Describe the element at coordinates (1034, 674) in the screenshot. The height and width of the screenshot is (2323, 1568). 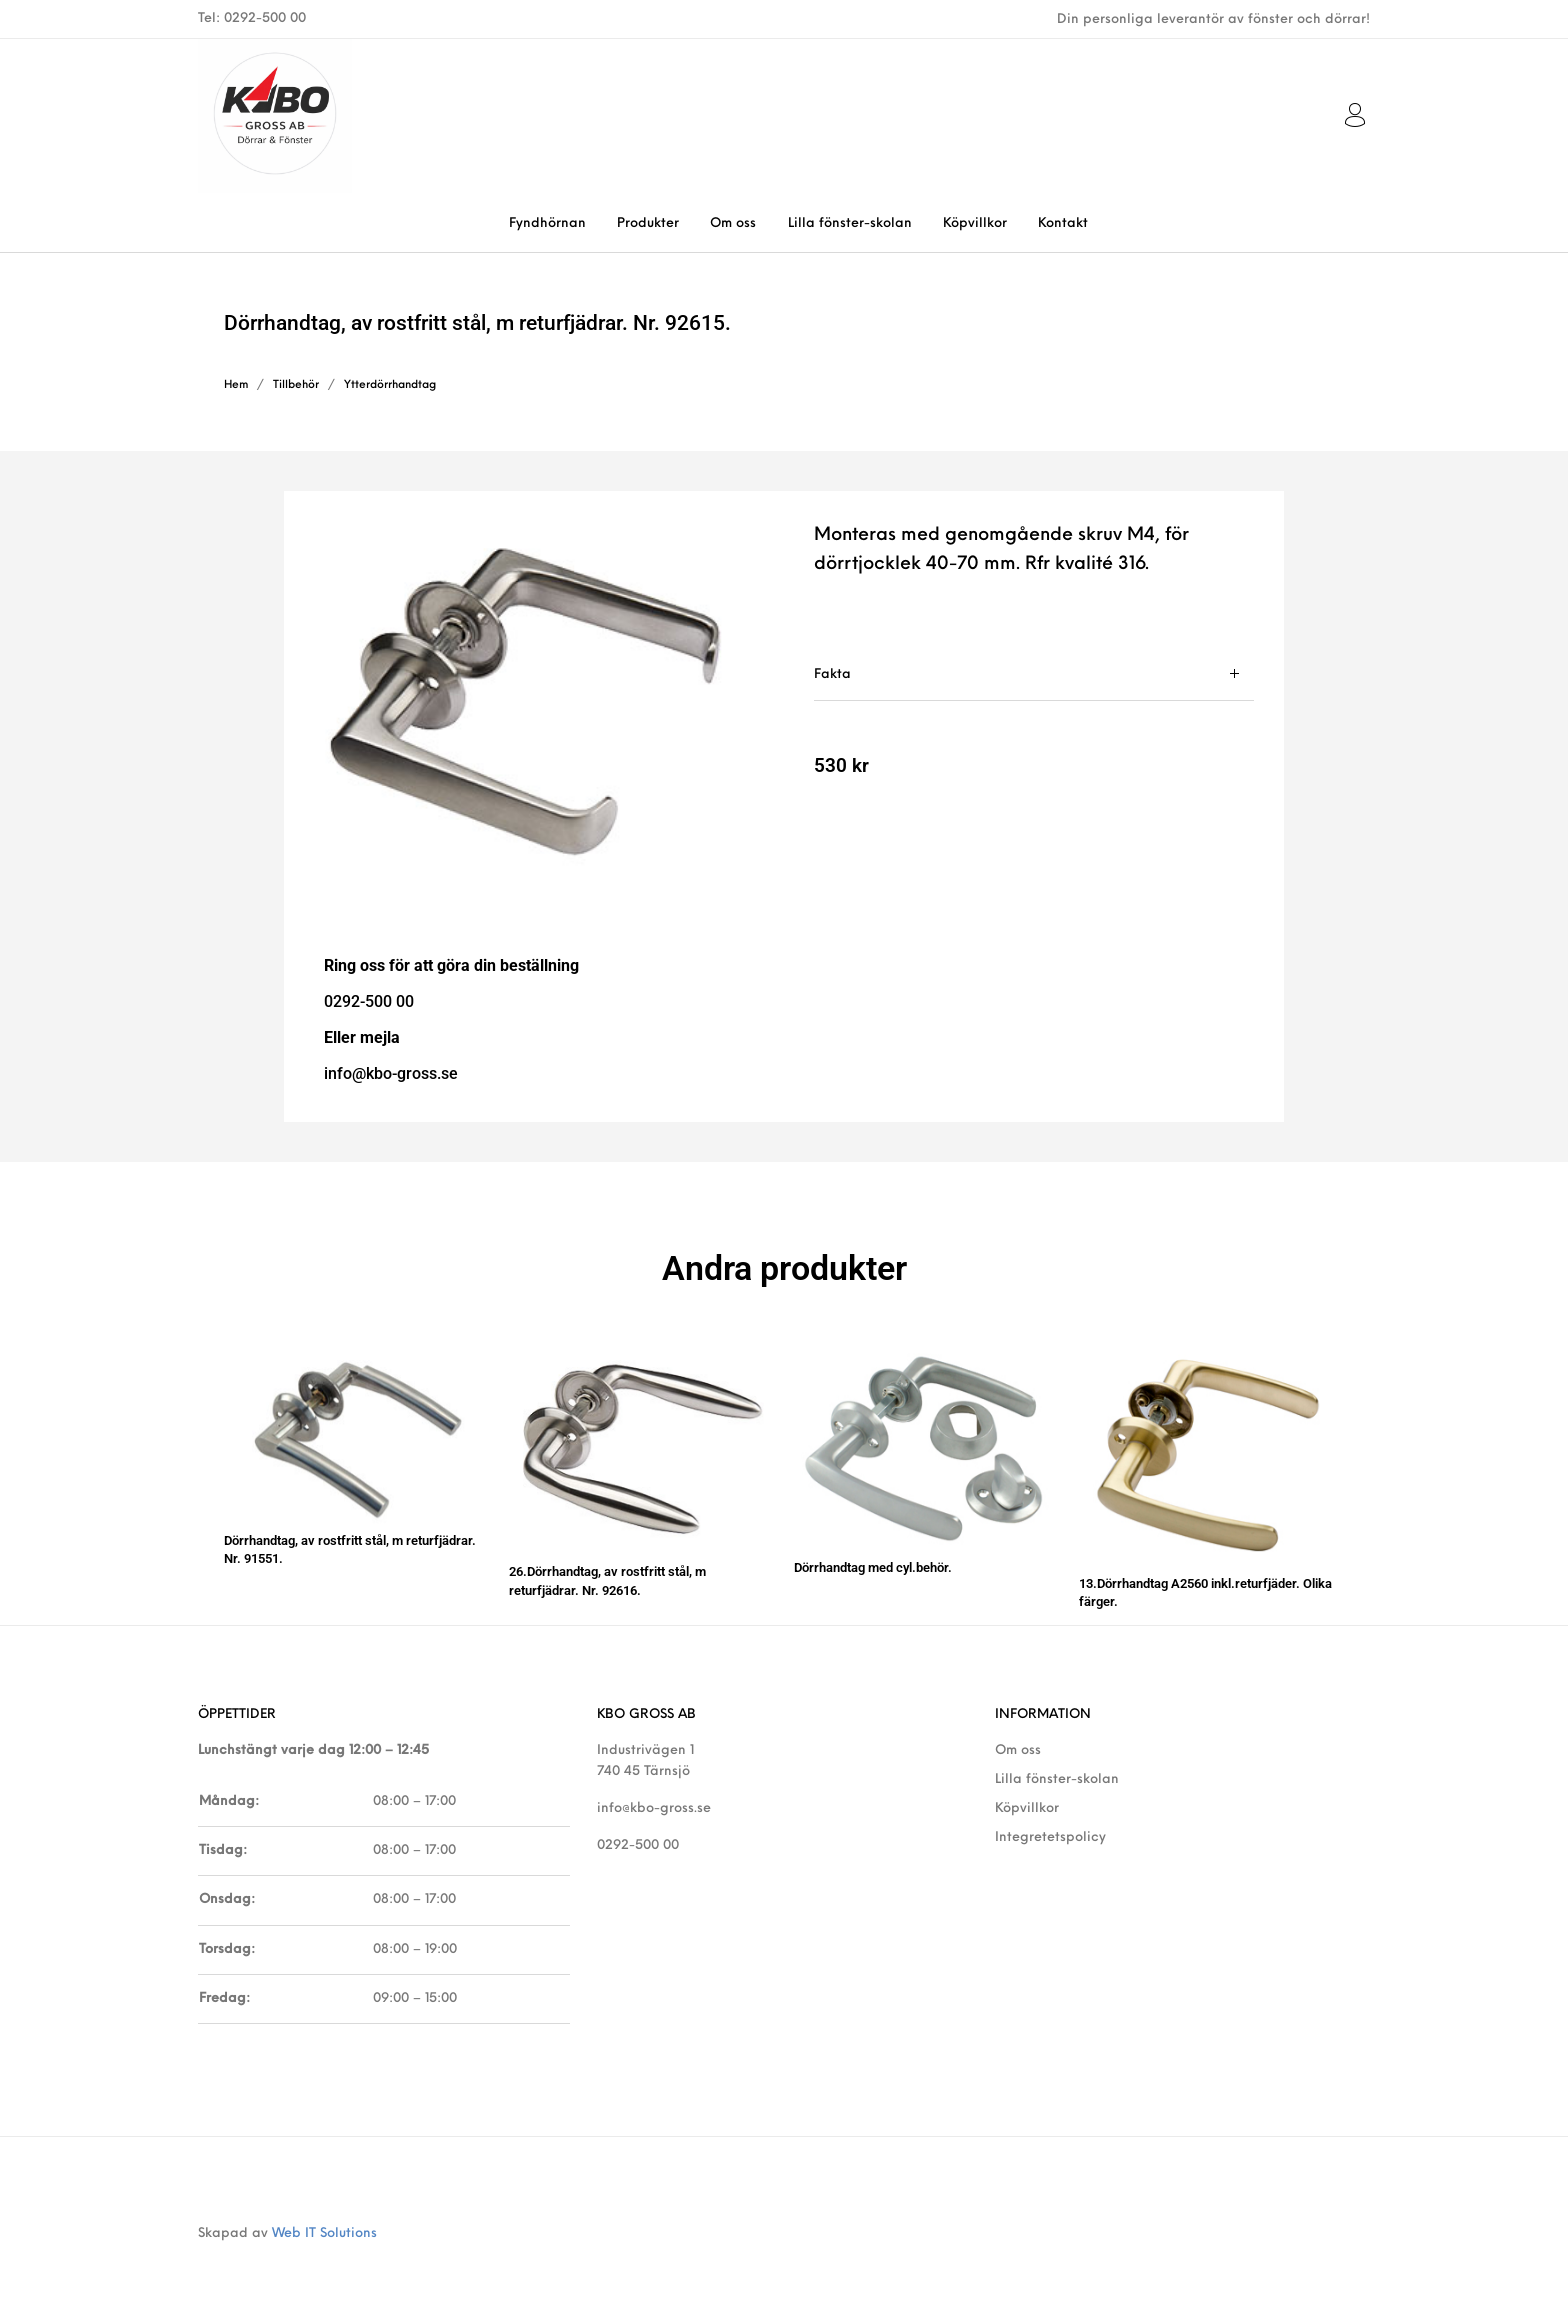
I see `[tab]` at that location.